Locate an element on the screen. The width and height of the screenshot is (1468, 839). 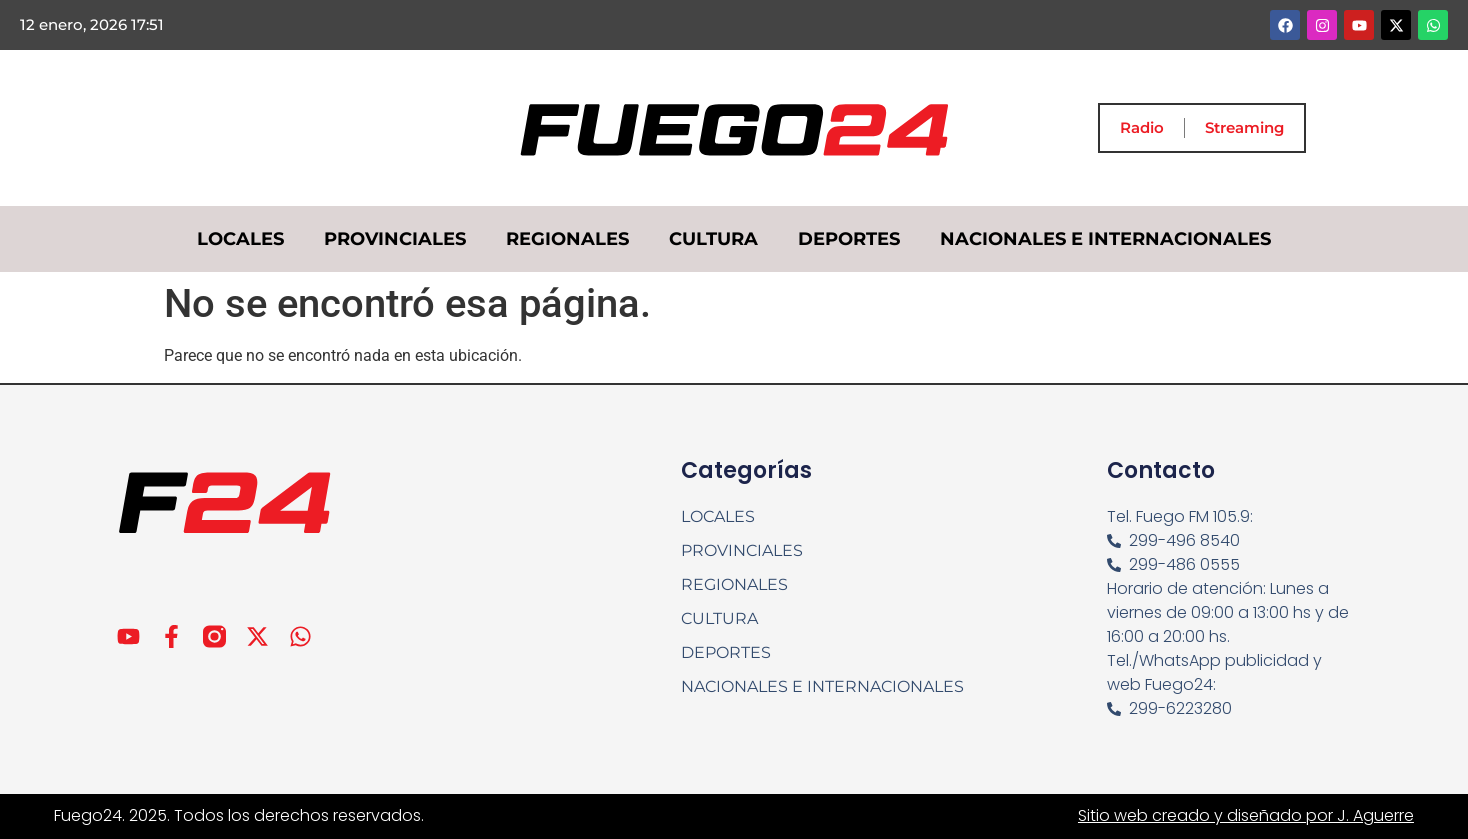
NACIONALES E INTERNACIONALES is located at coordinates (1105, 239).